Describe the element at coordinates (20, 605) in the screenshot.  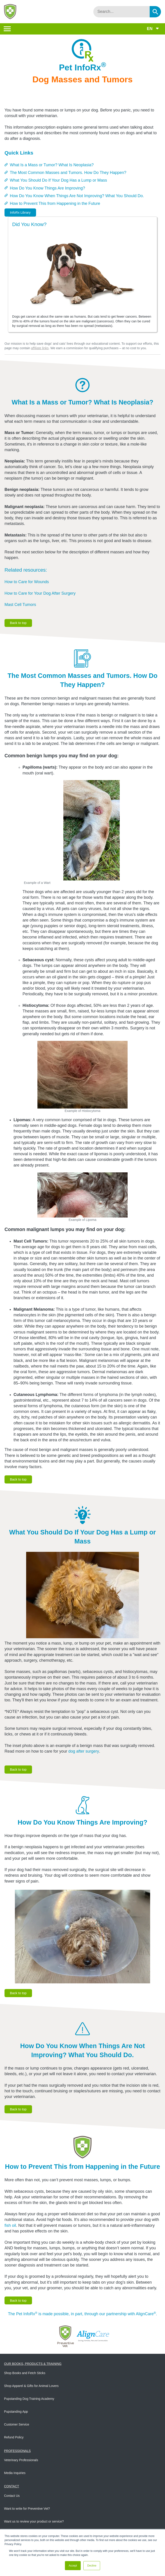
I see `Mast Cell Tumors` at that location.